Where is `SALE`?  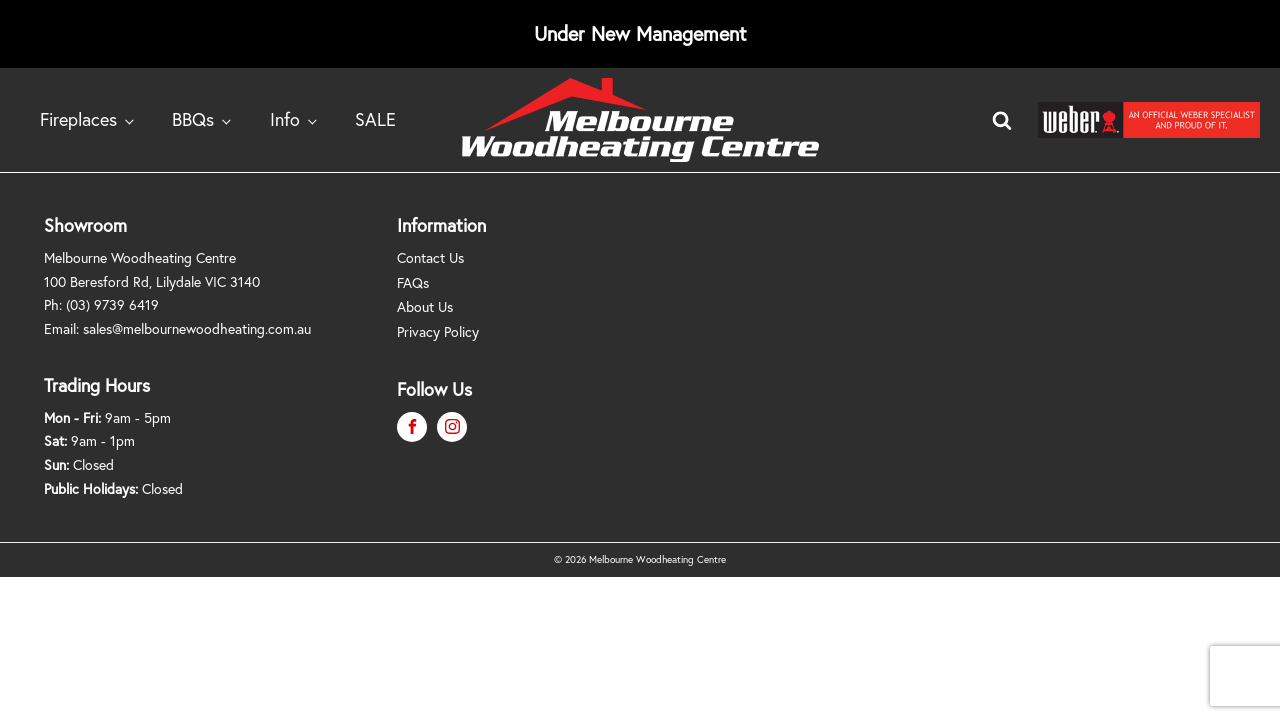
SALE is located at coordinates (375, 119).